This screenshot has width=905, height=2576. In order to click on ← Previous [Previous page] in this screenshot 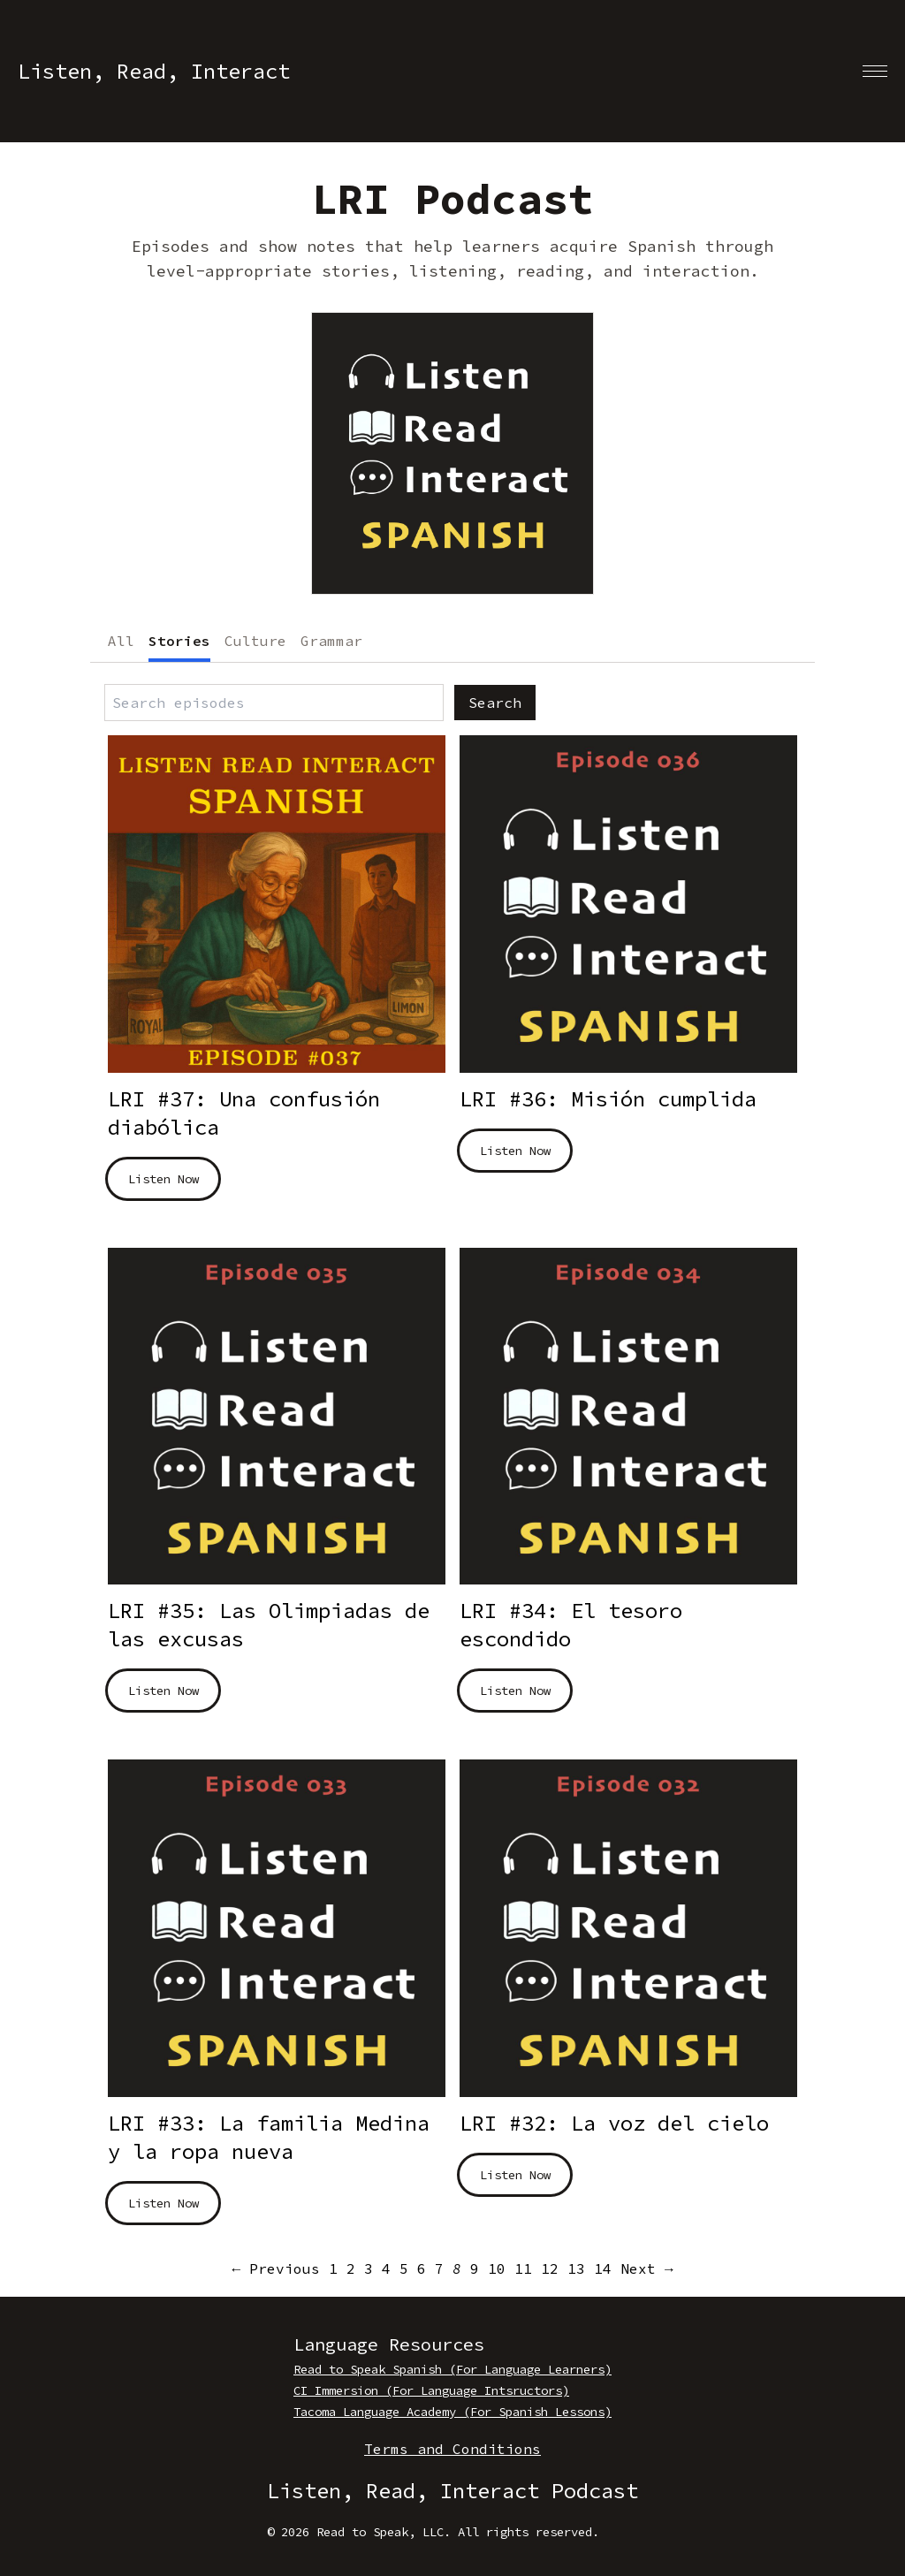, I will do `click(276, 2268)`.